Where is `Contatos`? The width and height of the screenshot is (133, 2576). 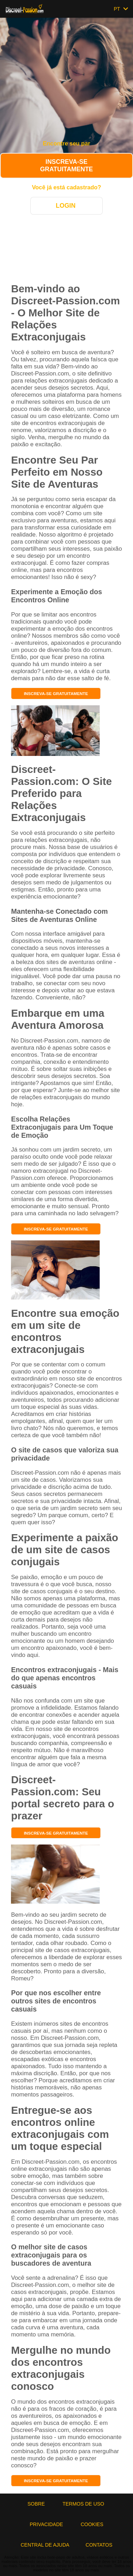 Contatos is located at coordinates (98, 2545).